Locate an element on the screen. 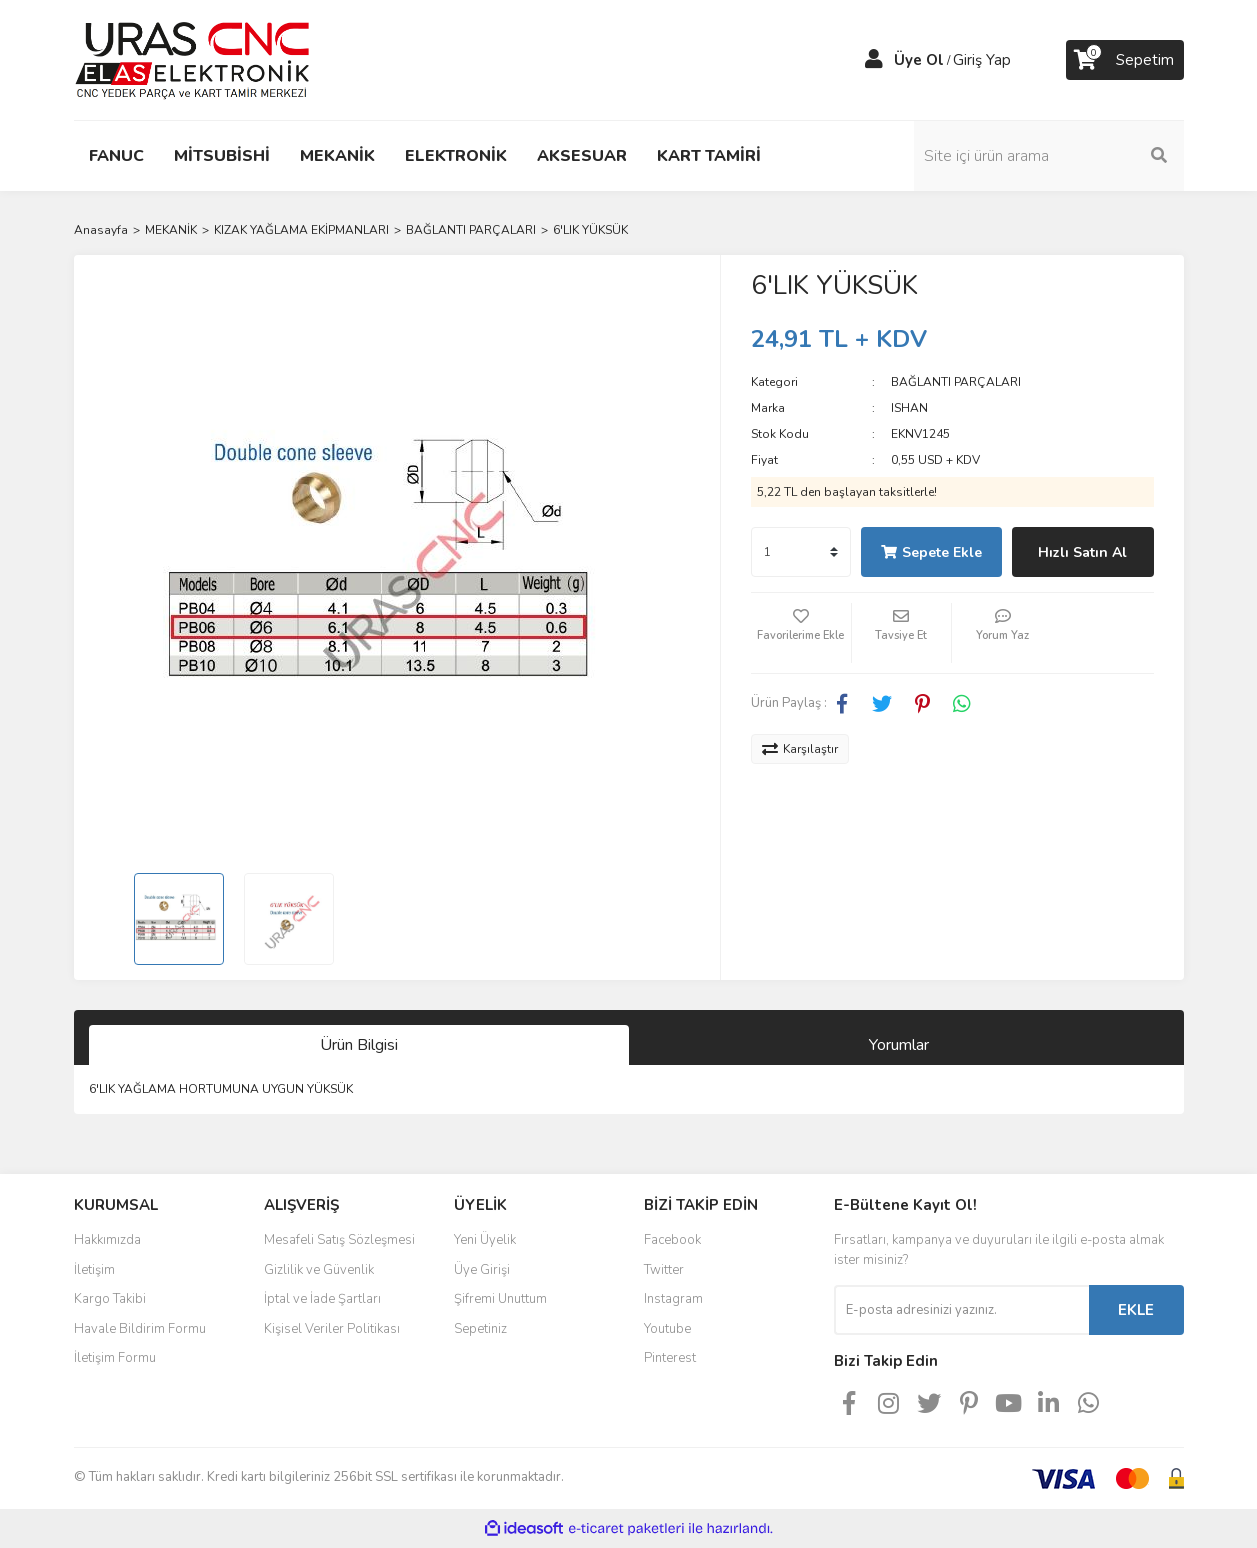 The image size is (1257, 1548). Kişisel Veriler Politikası is located at coordinates (332, 1329).